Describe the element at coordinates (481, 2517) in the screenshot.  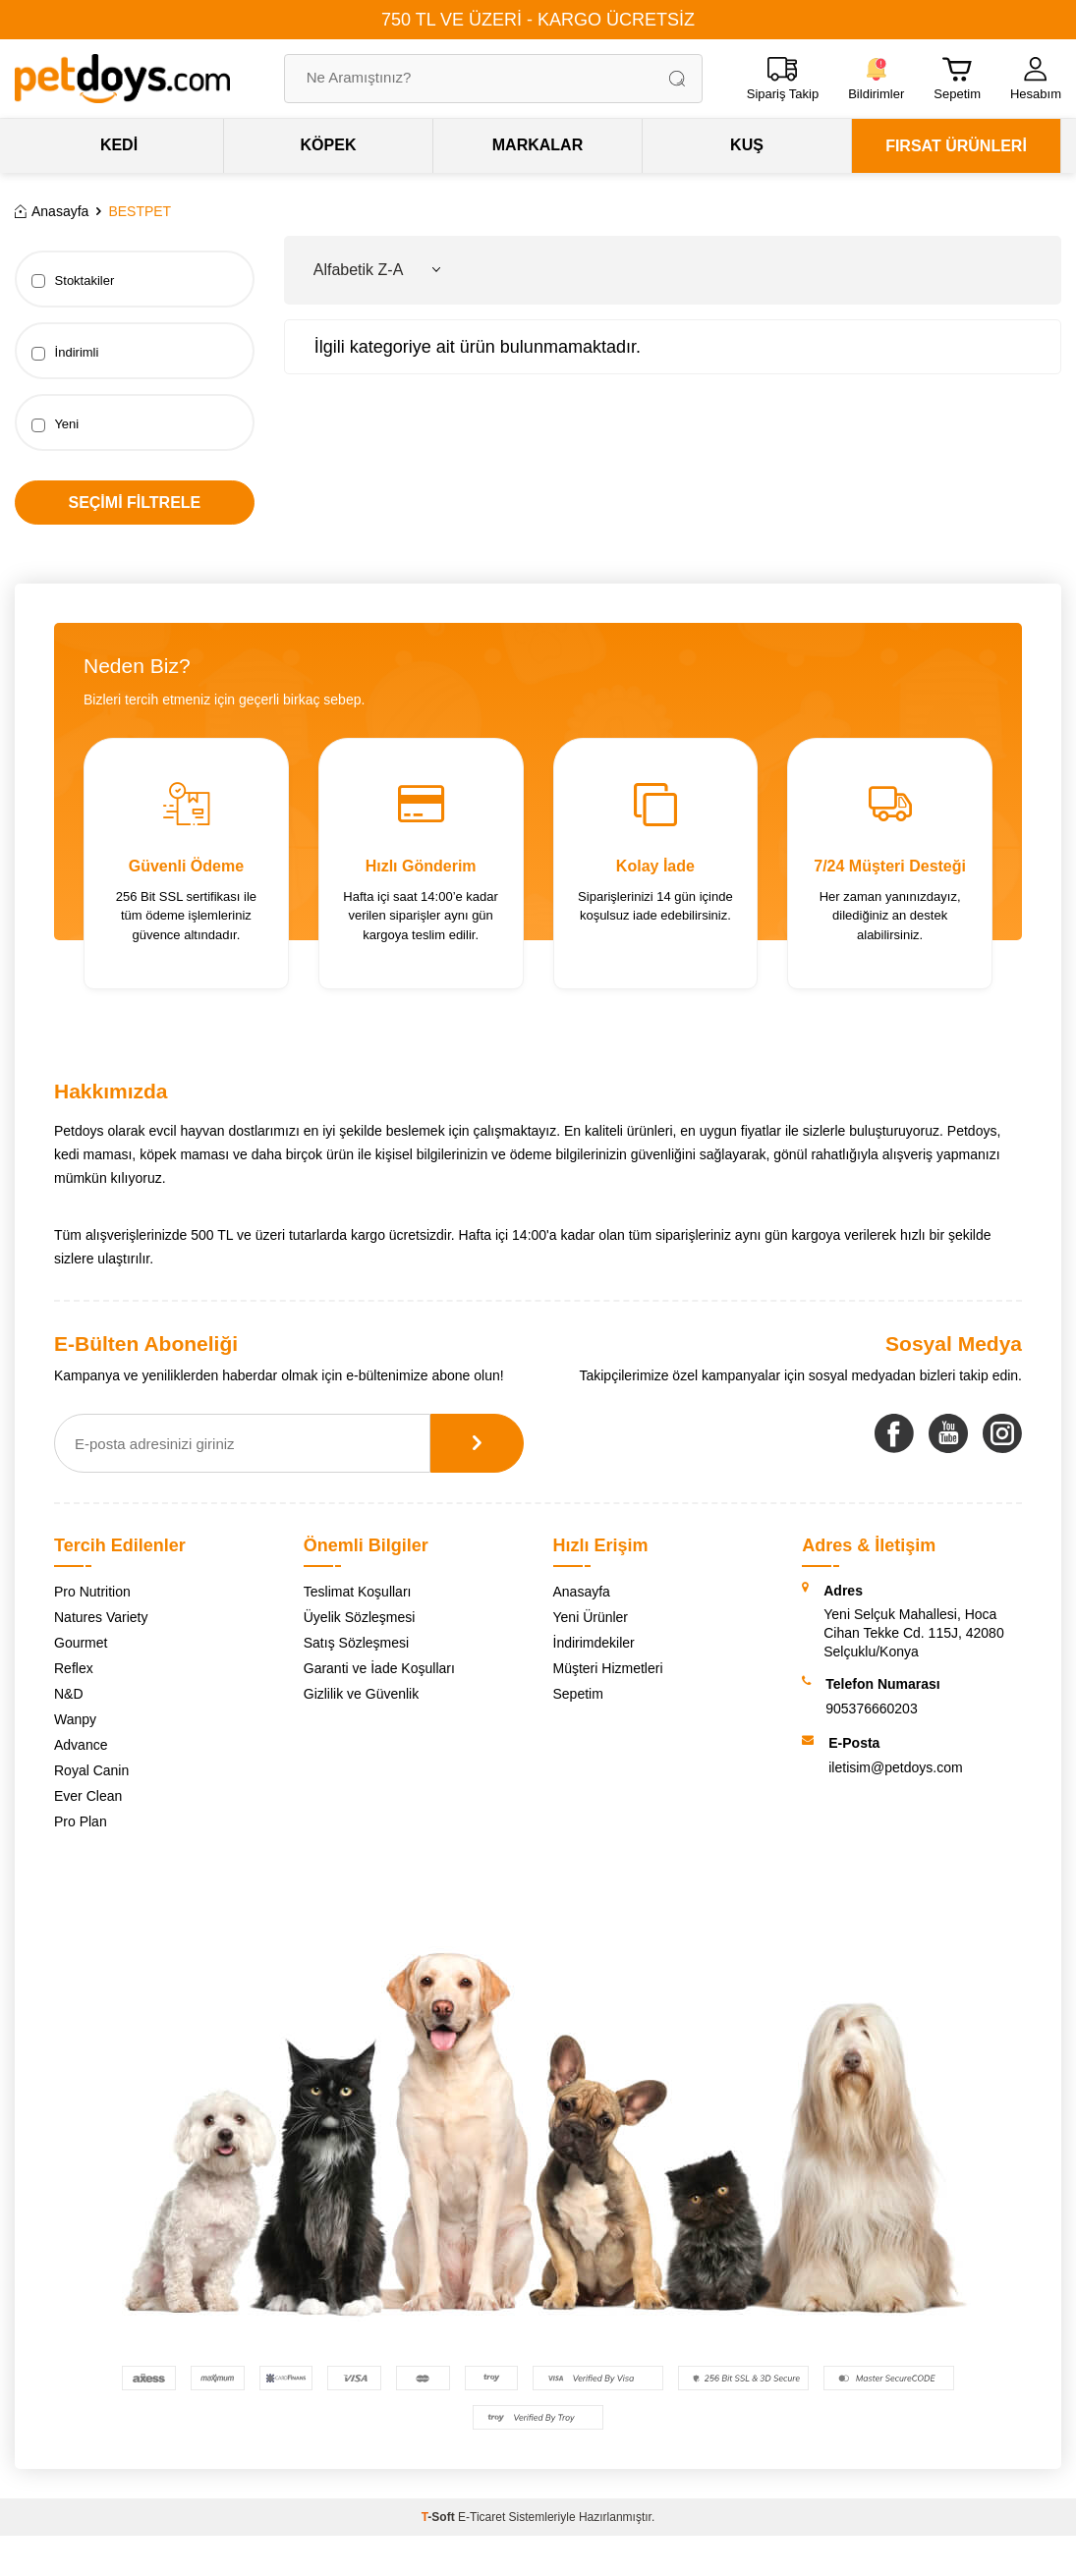
I see `E-Ticaret` at that location.